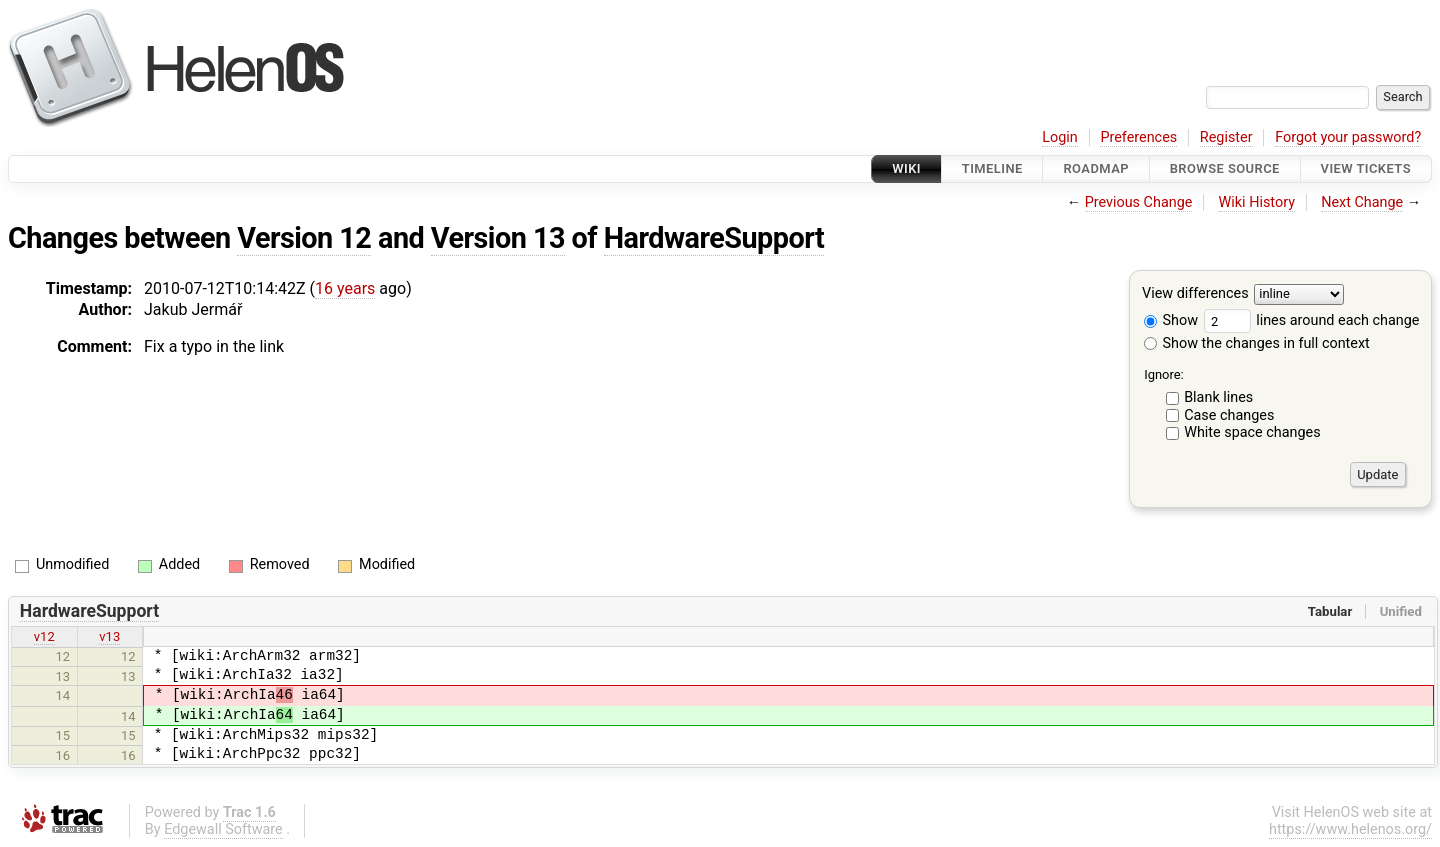 This screenshot has height=847, width=1440. I want to click on Preferences, so click(1138, 137).